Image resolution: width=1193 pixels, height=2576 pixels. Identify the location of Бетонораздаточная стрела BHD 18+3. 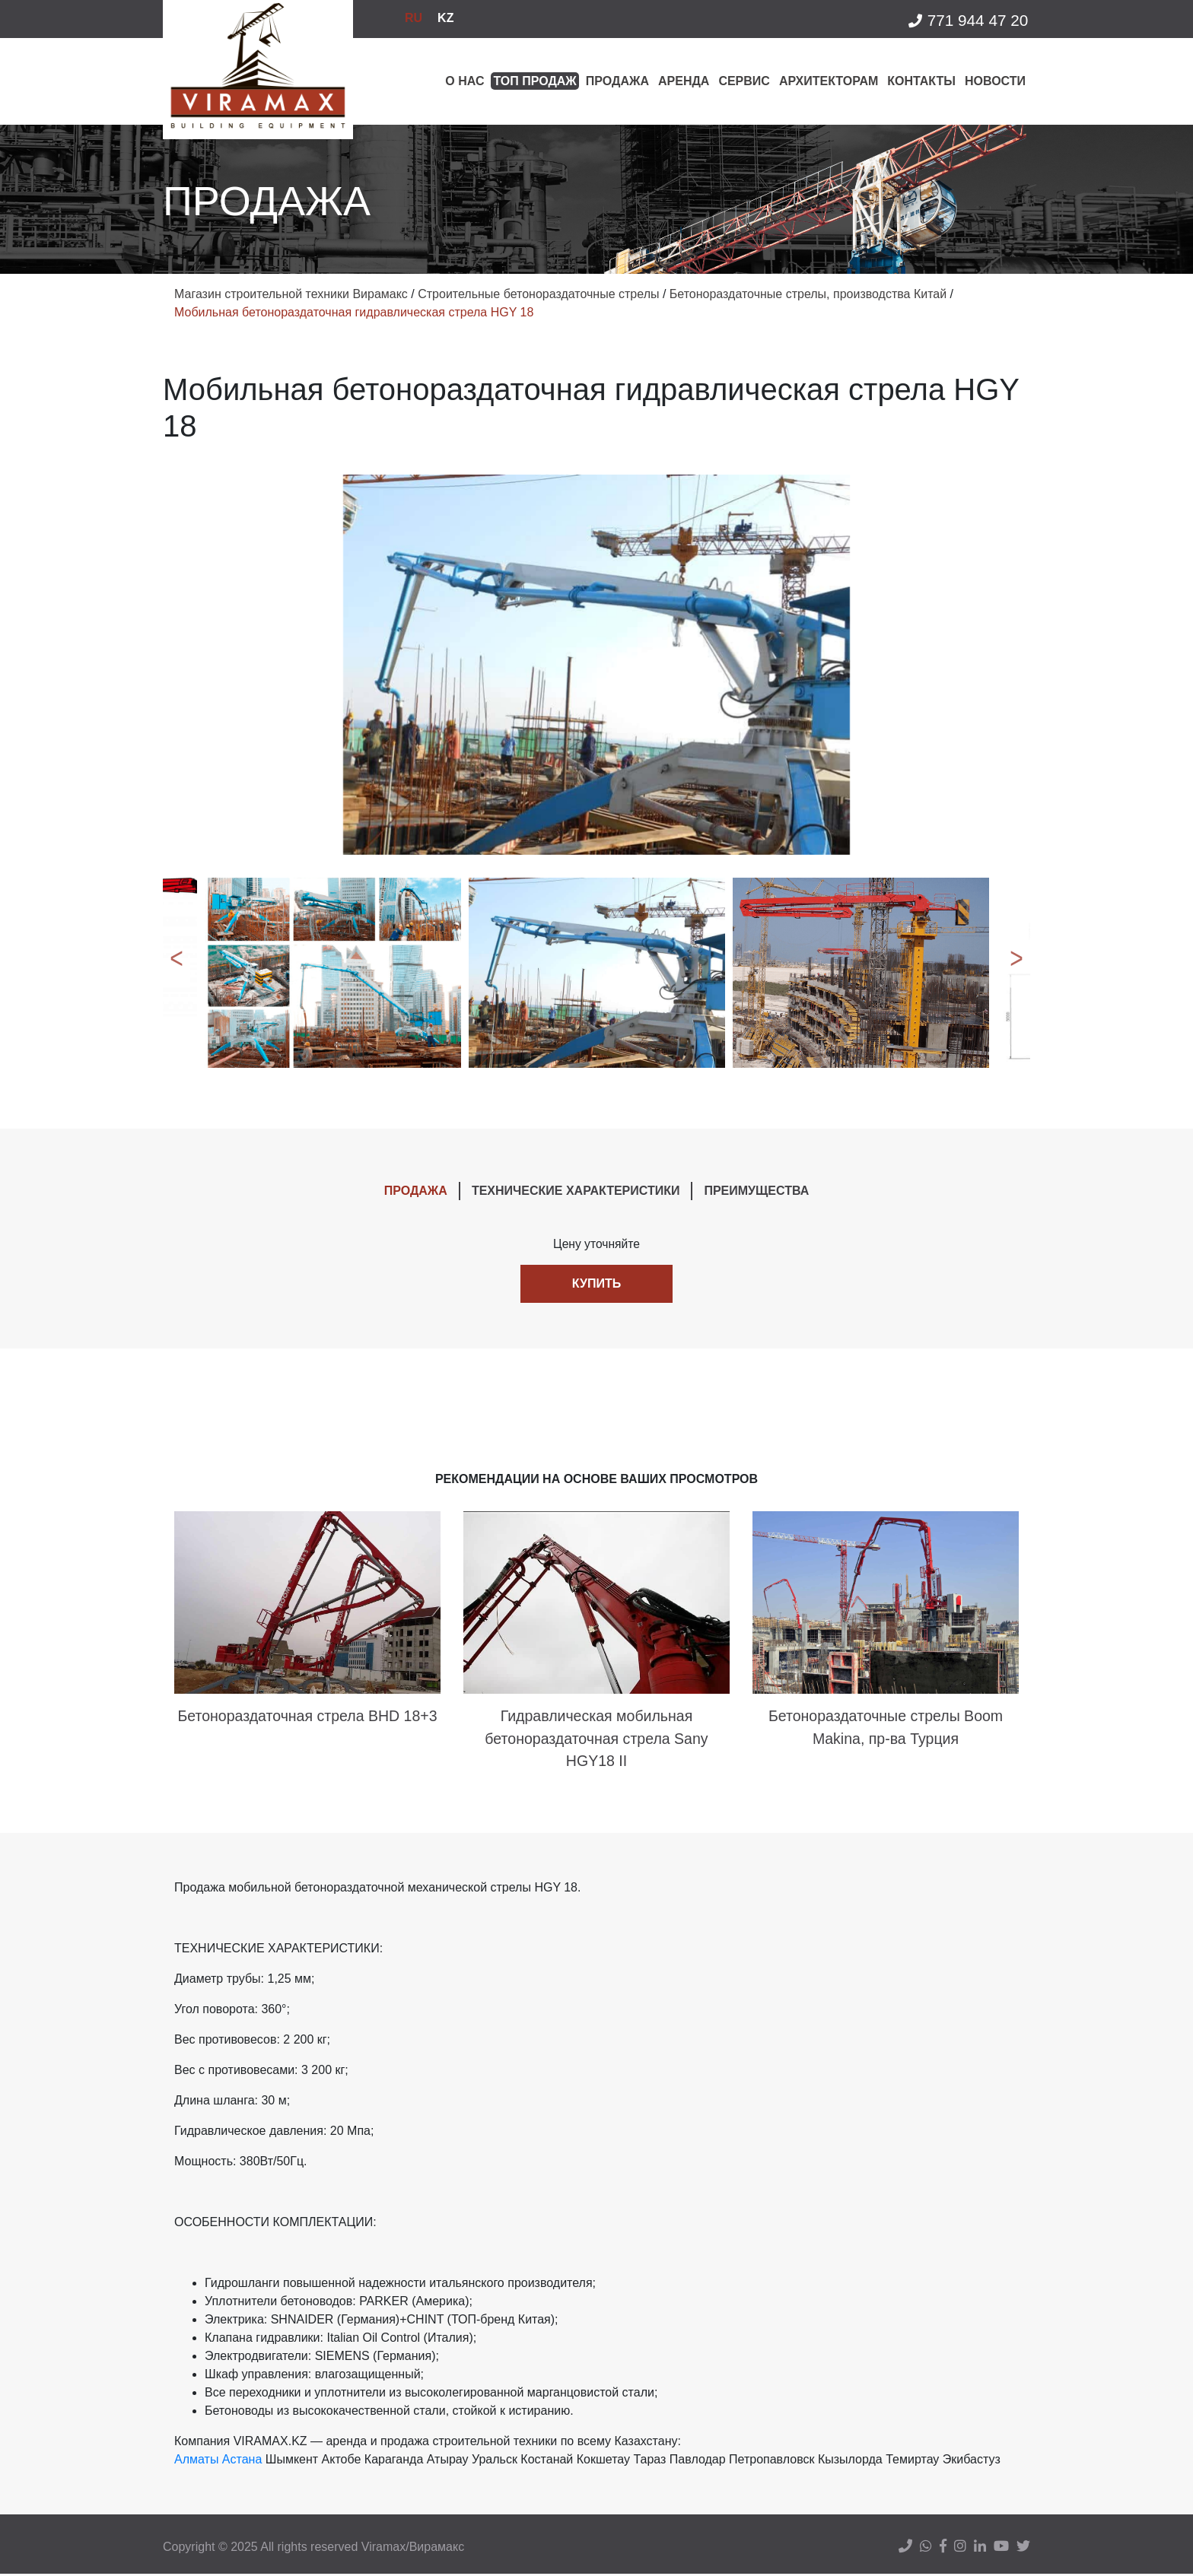
(307, 1717).